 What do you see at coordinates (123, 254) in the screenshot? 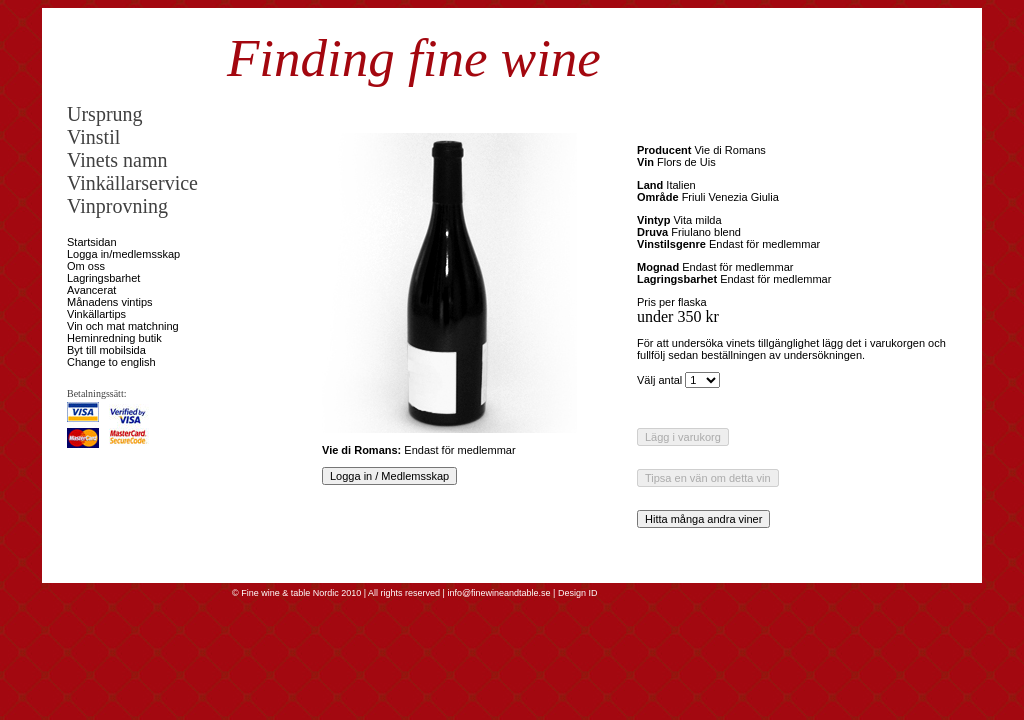
I see `Logga in/medlemsskap` at bounding box center [123, 254].